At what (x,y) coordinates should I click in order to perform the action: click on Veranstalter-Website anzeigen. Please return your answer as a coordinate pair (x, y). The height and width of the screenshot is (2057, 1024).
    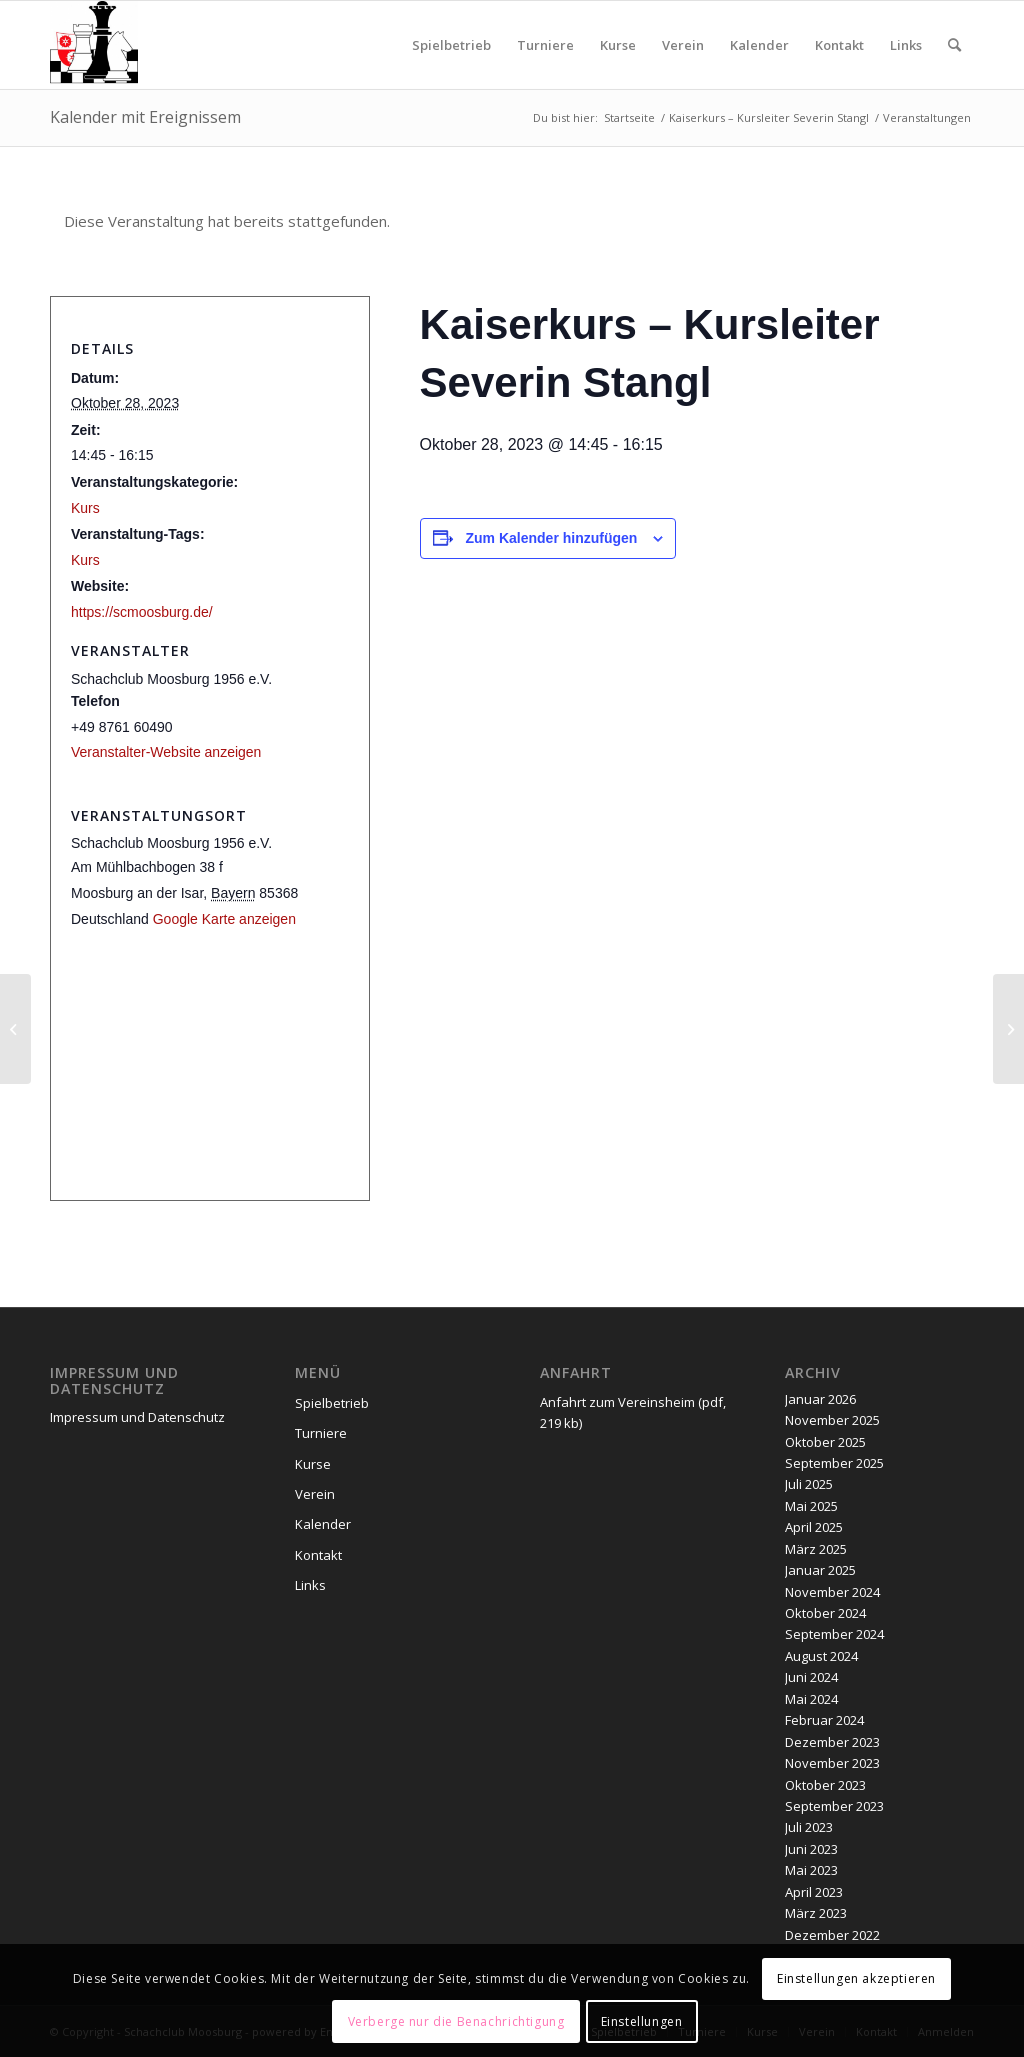
    Looking at the image, I should click on (166, 752).